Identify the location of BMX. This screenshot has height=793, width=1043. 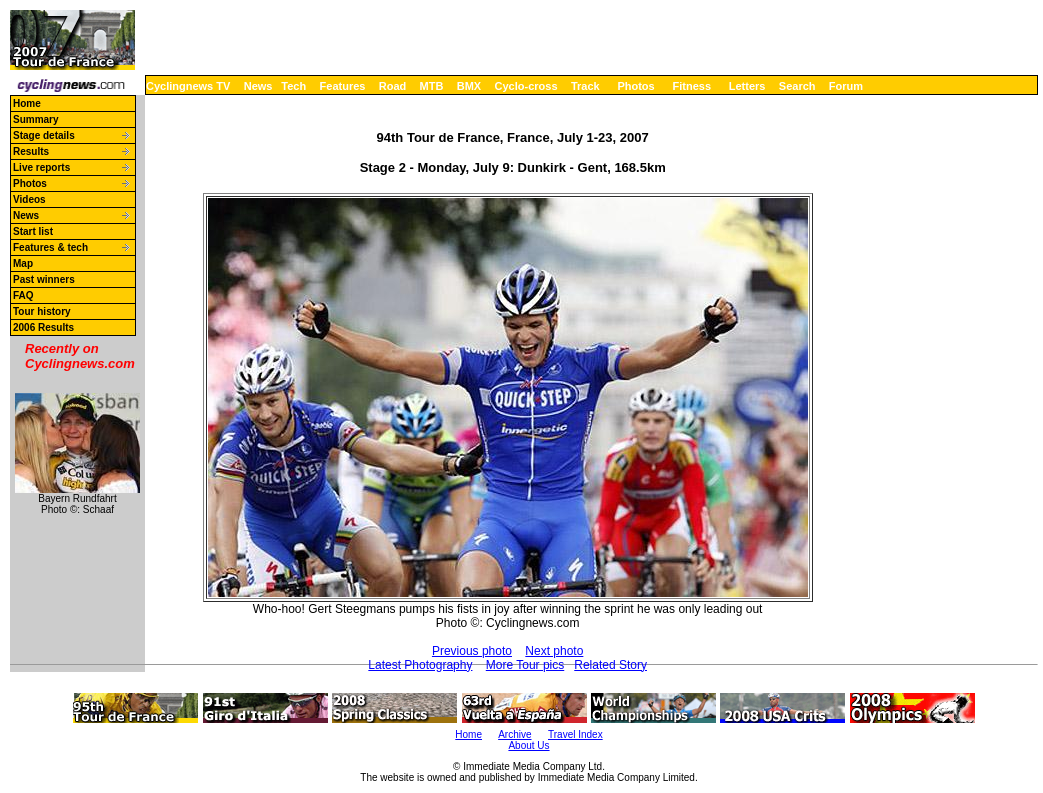
(469, 86).